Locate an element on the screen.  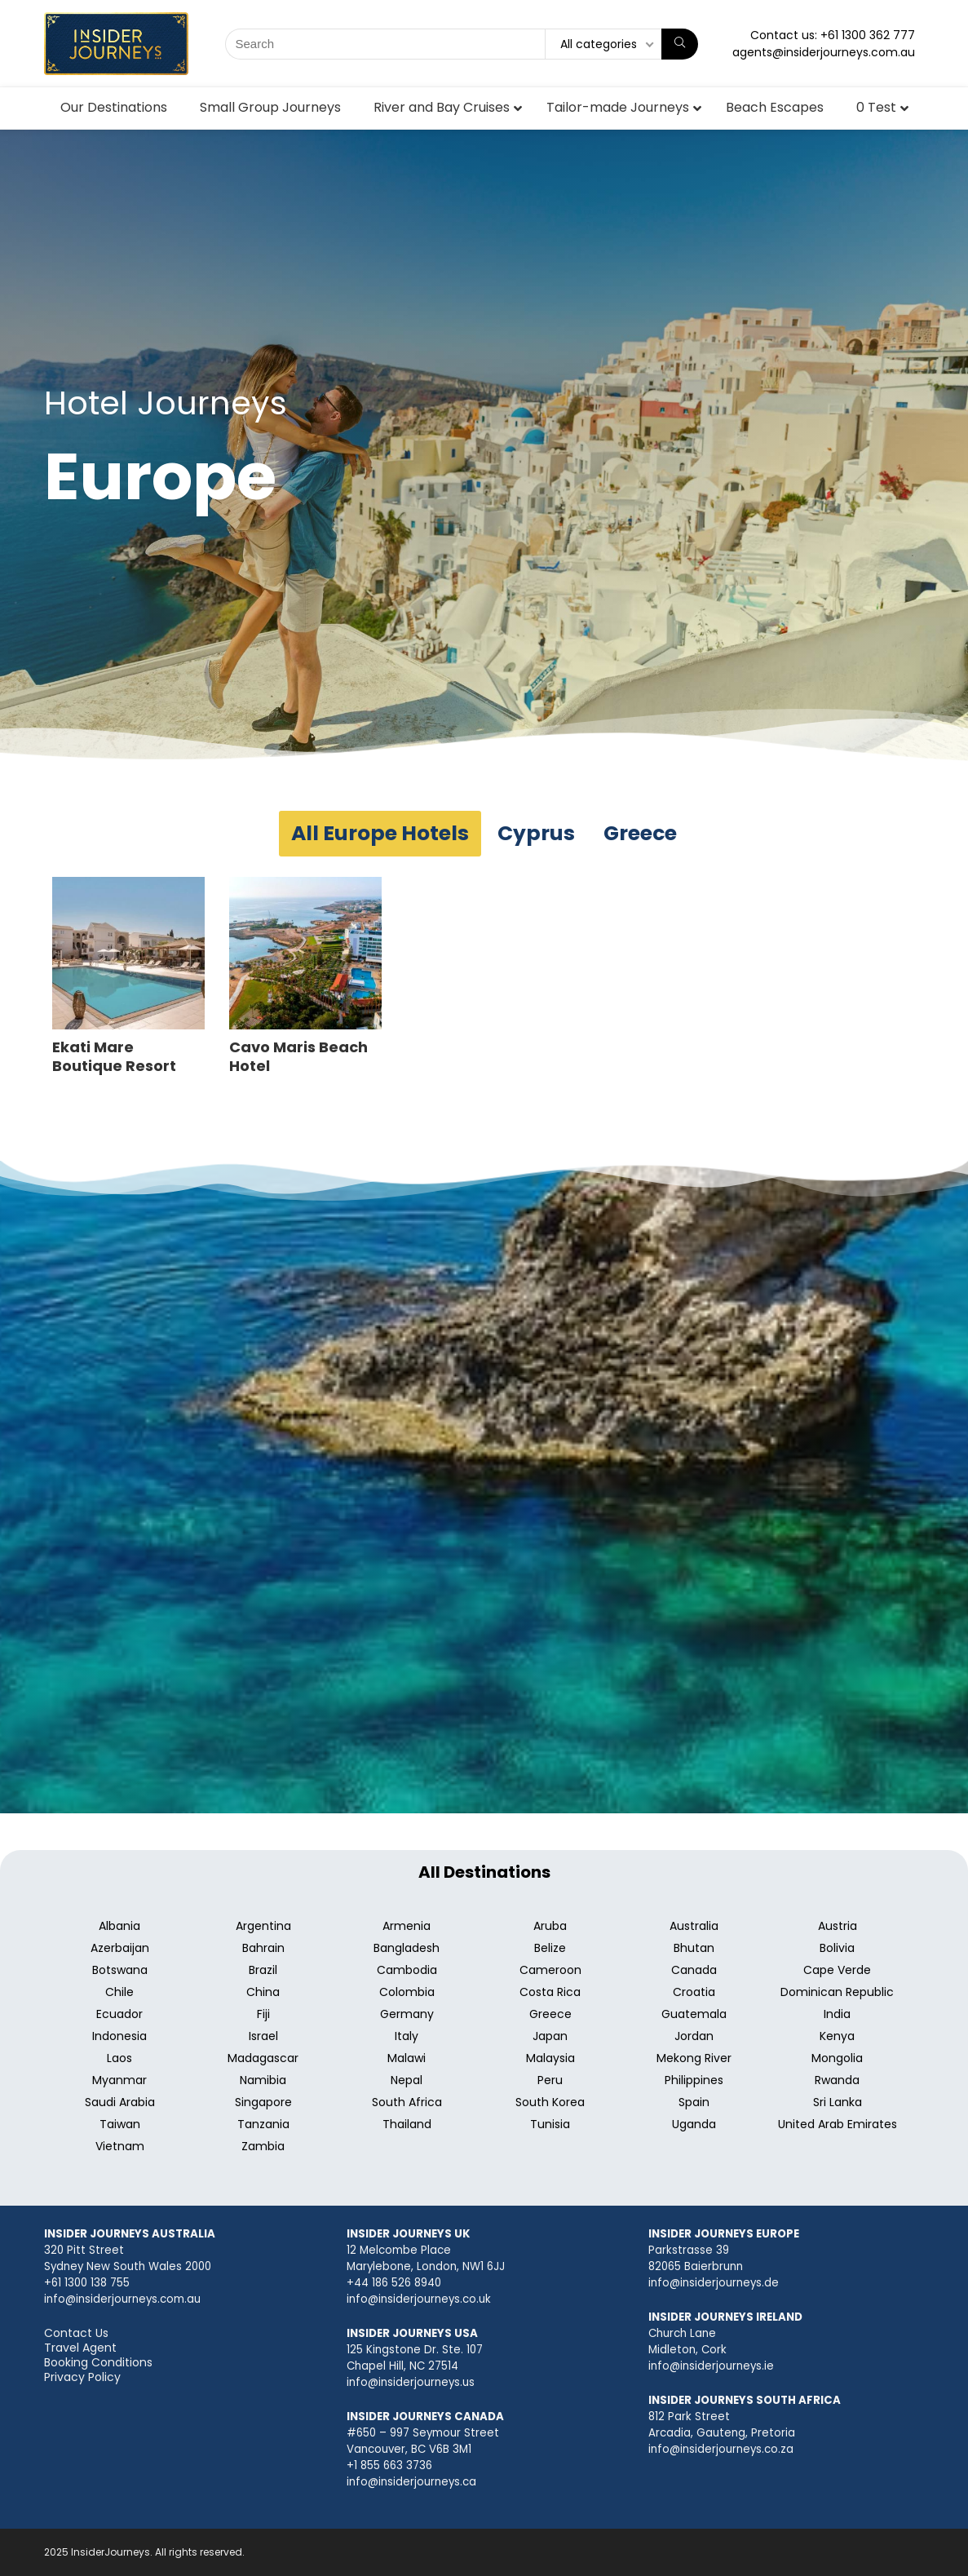
Brazil is located at coordinates (263, 1970).